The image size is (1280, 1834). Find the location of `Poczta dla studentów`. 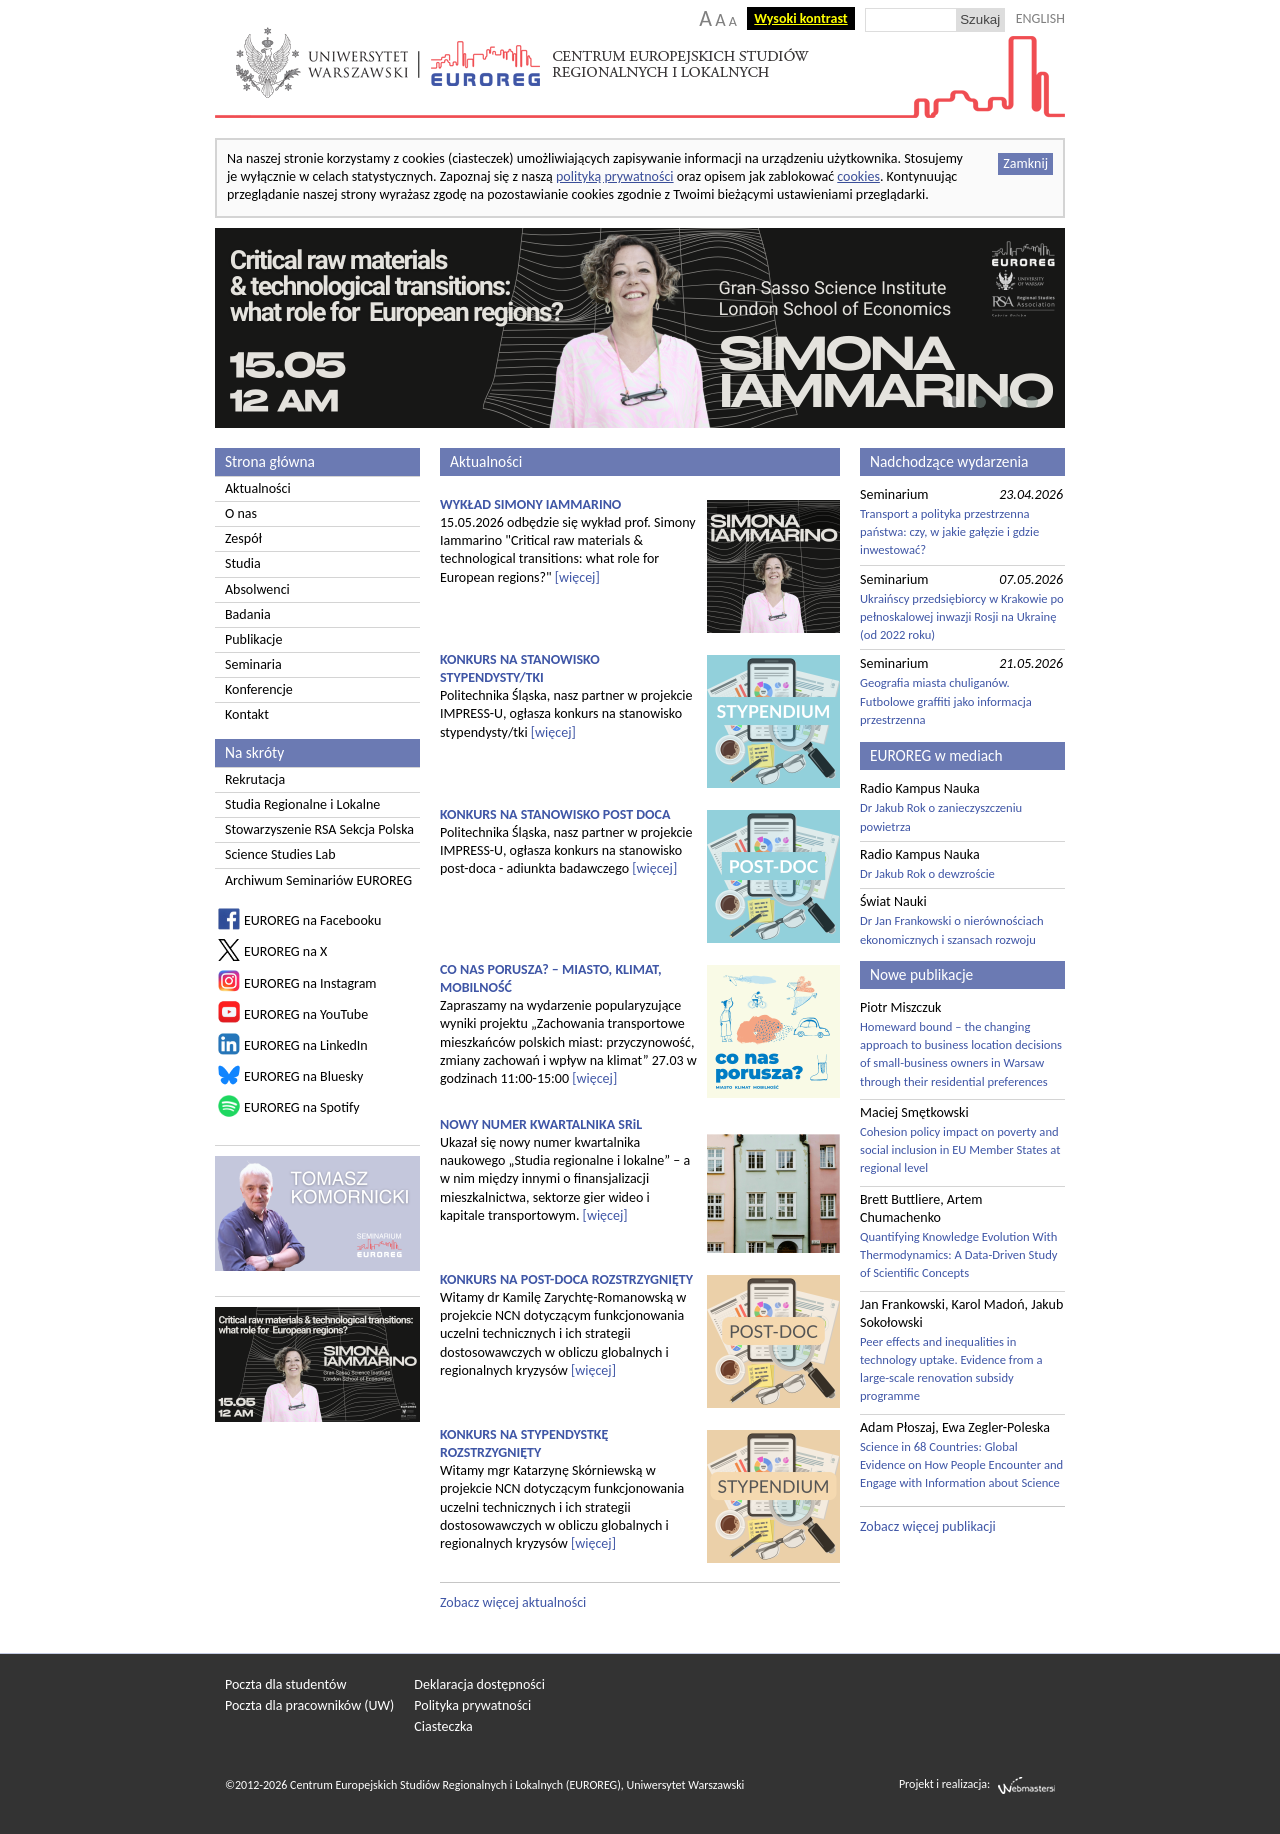

Poczta dla studentów is located at coordinates (285, 1684).